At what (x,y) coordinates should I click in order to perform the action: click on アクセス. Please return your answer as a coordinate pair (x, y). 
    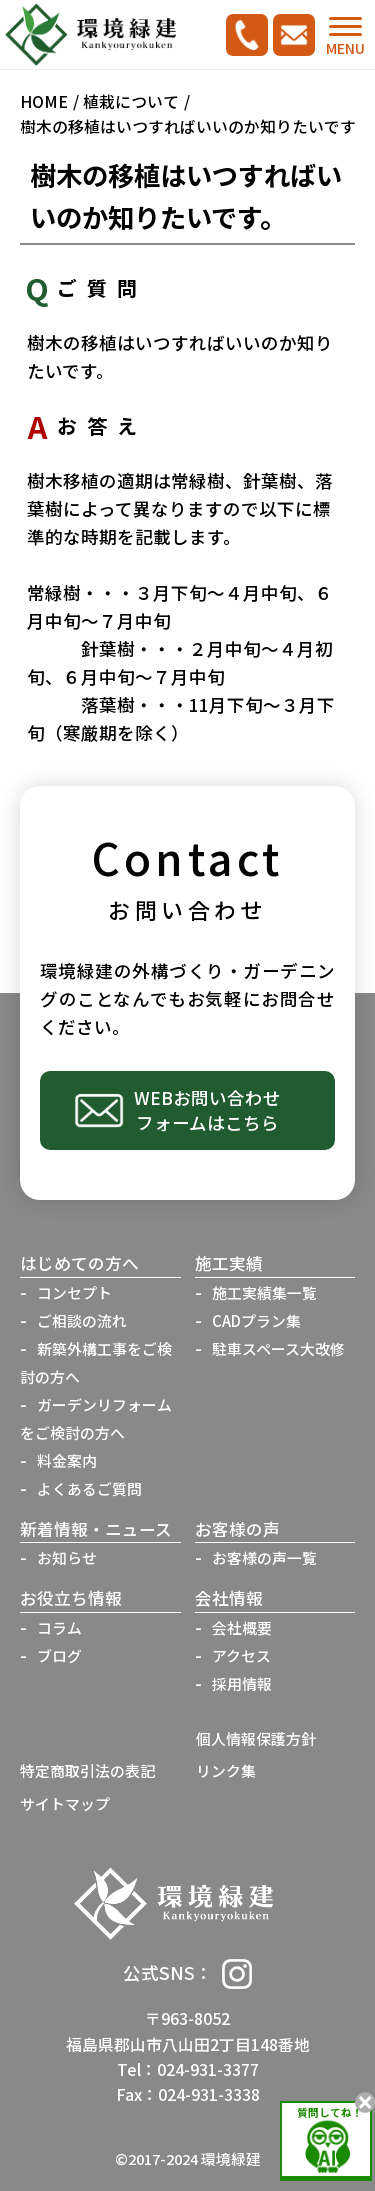
    Looking at the image, I should click on (241, 1655).